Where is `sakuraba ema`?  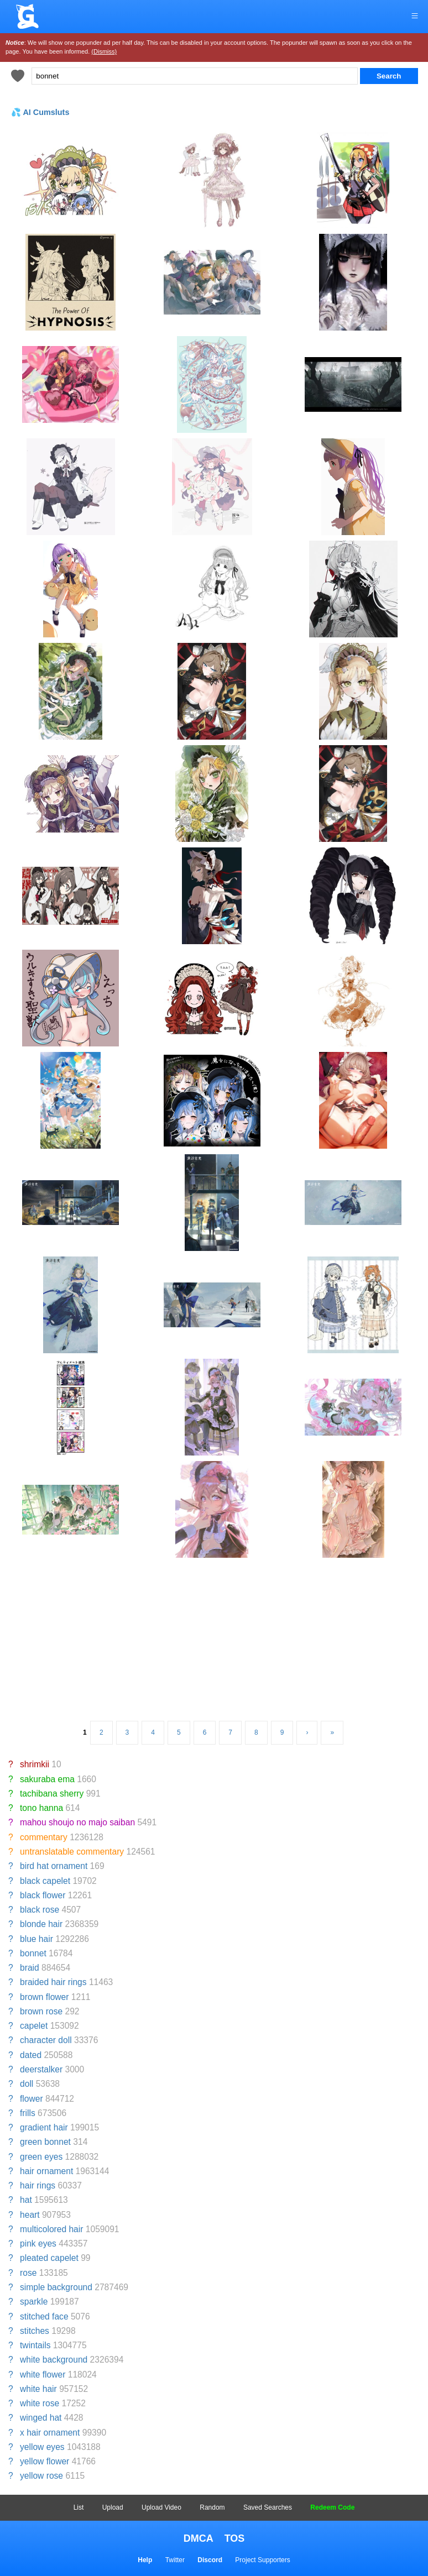
sakuraba ema is located at coordinates (47, 1779).